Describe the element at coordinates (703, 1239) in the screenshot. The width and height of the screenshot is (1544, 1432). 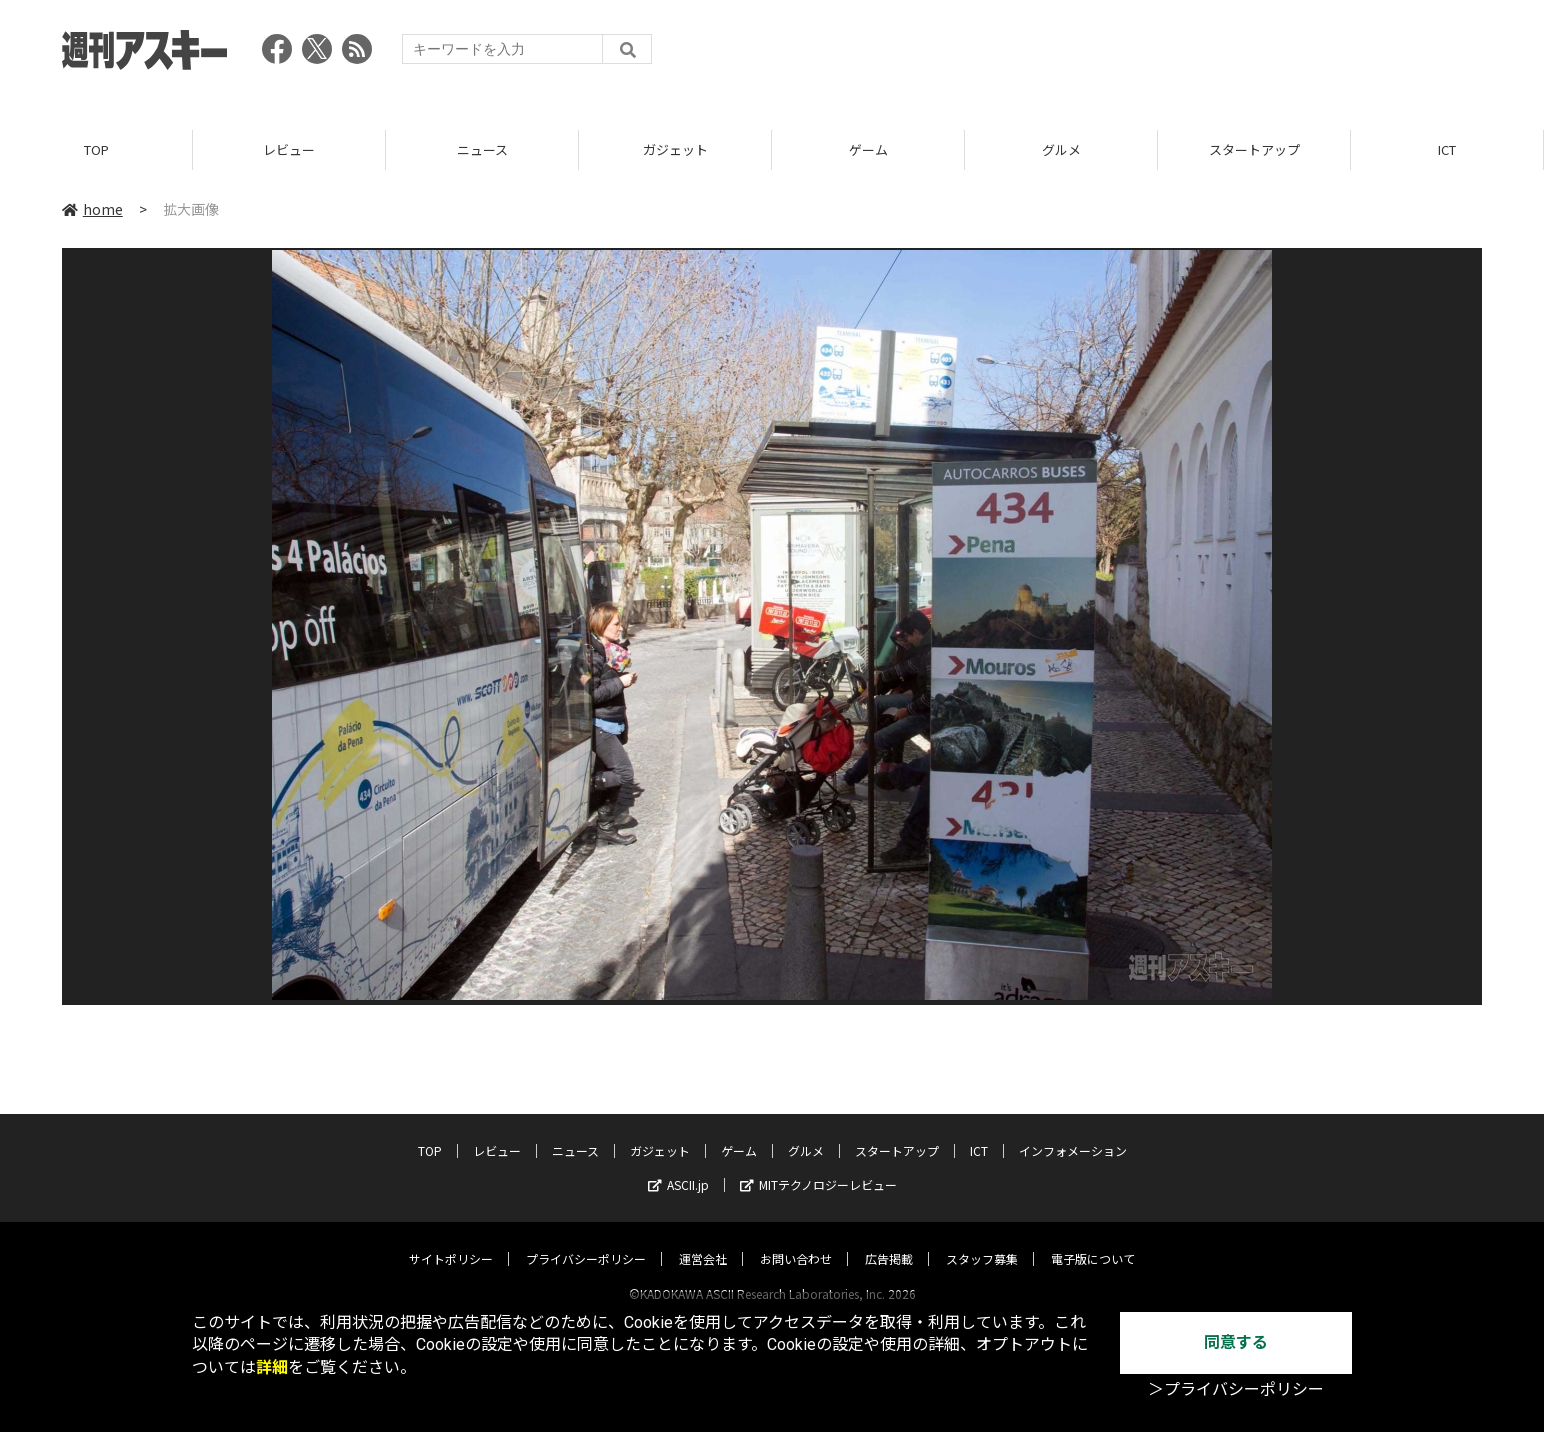
I see `運営会社` at that location.